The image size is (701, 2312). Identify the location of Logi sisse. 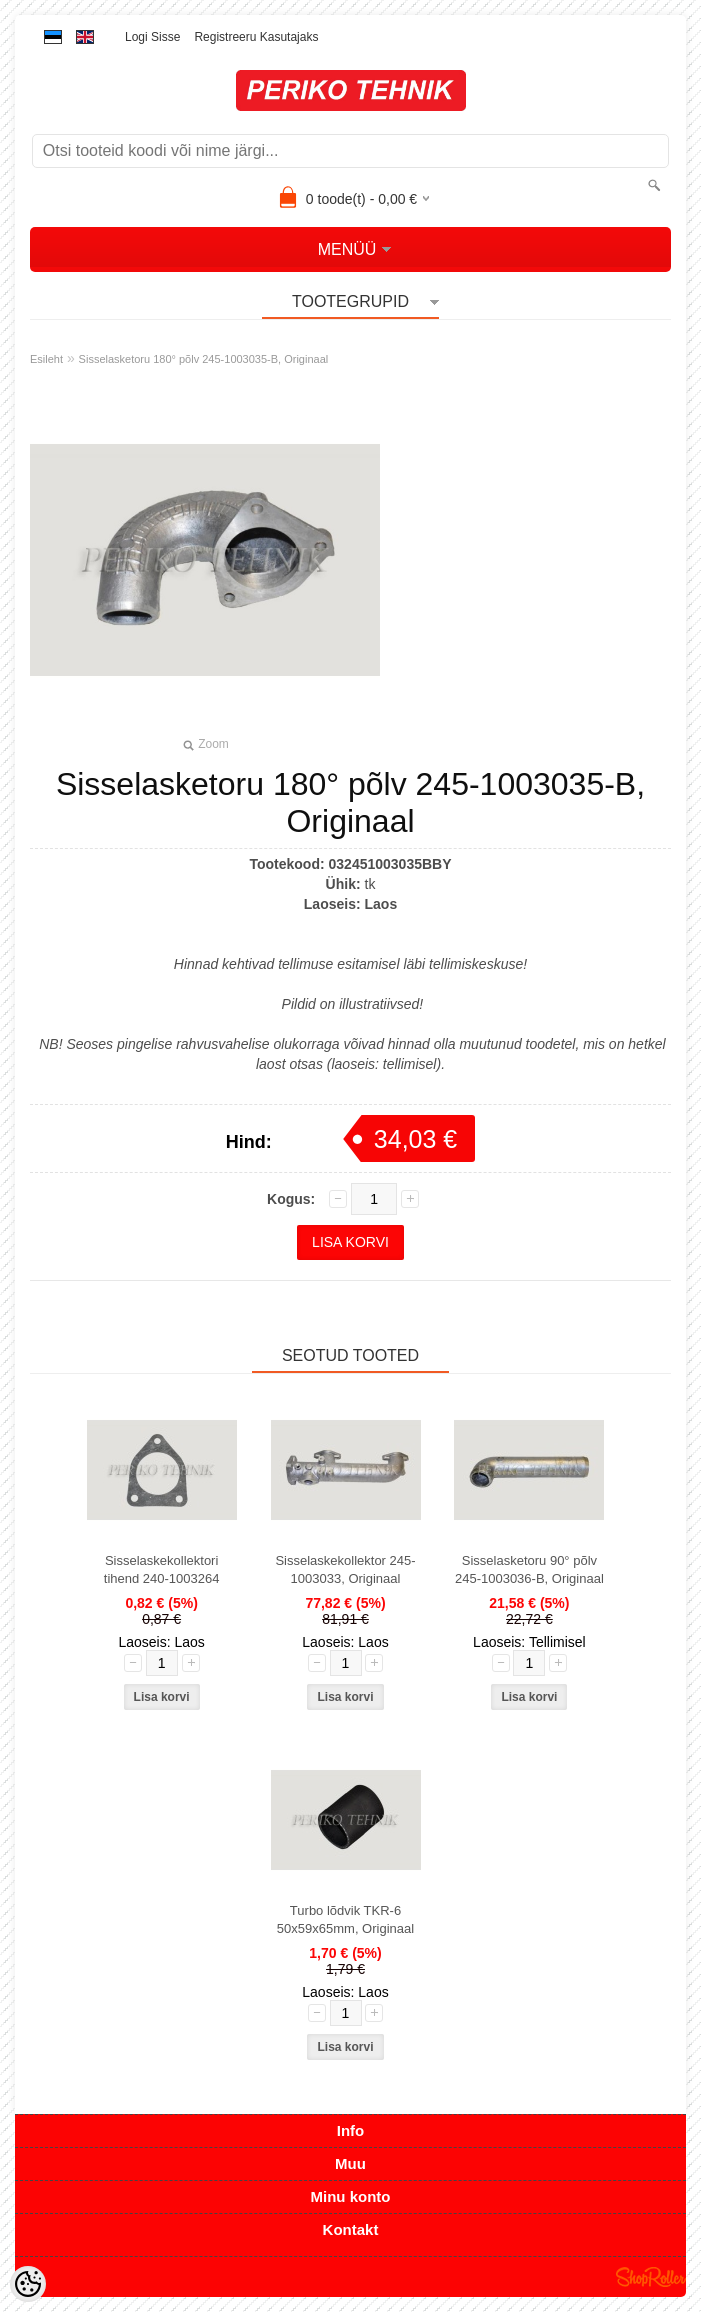
(152, 37).